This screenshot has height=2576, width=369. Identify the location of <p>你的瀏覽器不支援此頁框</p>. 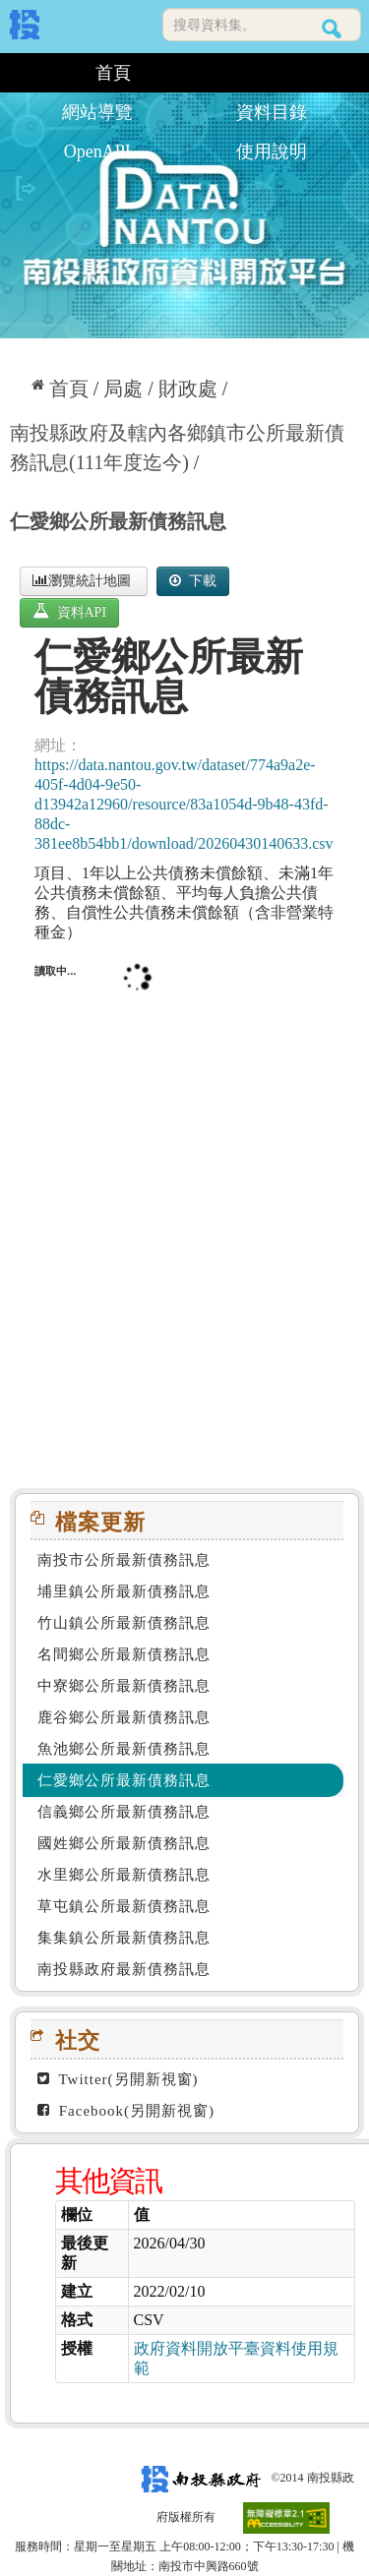
(184, 1208).